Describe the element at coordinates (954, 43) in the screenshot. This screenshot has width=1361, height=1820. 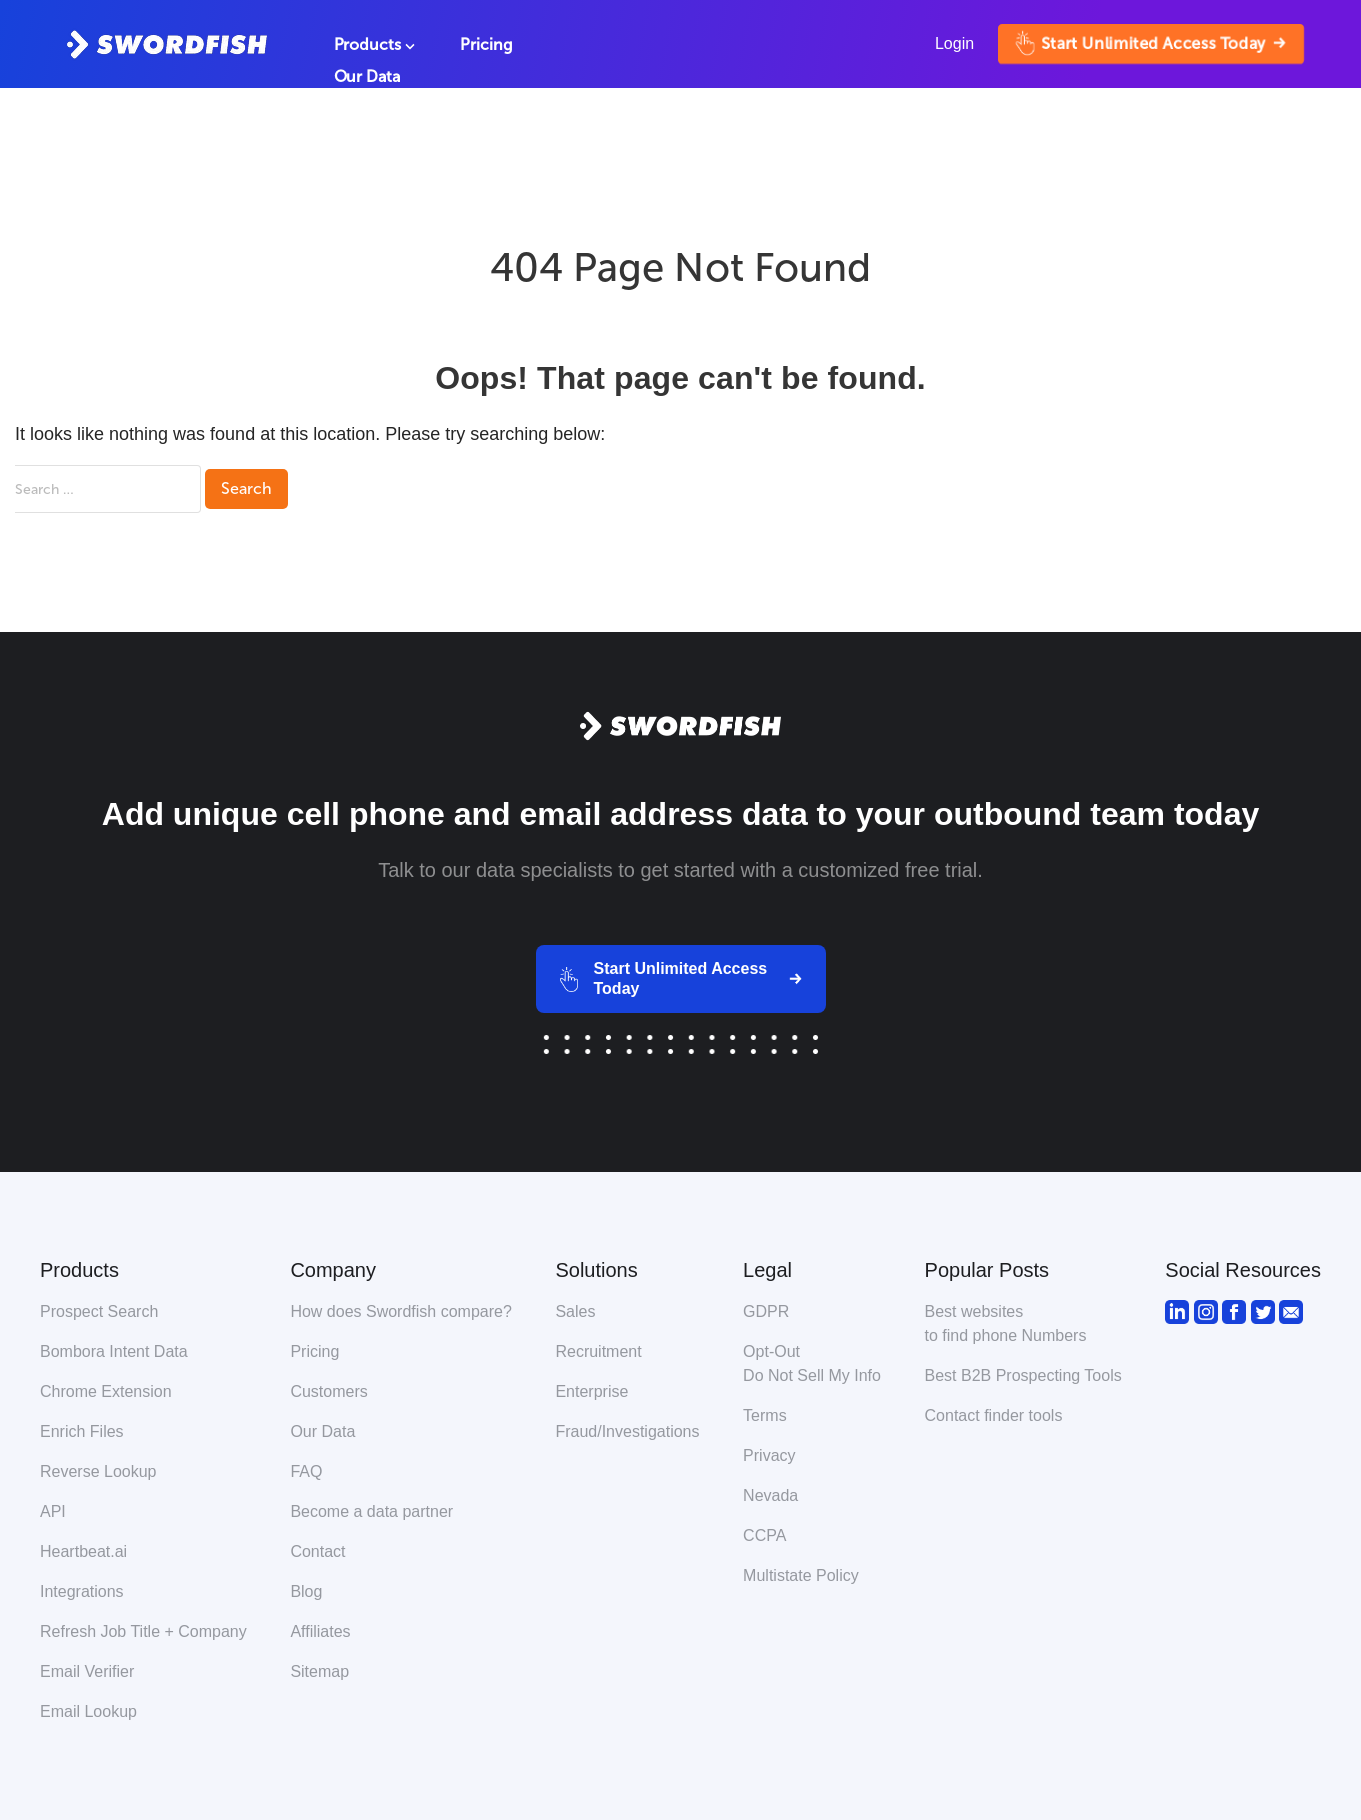
I see `Login` at that location.